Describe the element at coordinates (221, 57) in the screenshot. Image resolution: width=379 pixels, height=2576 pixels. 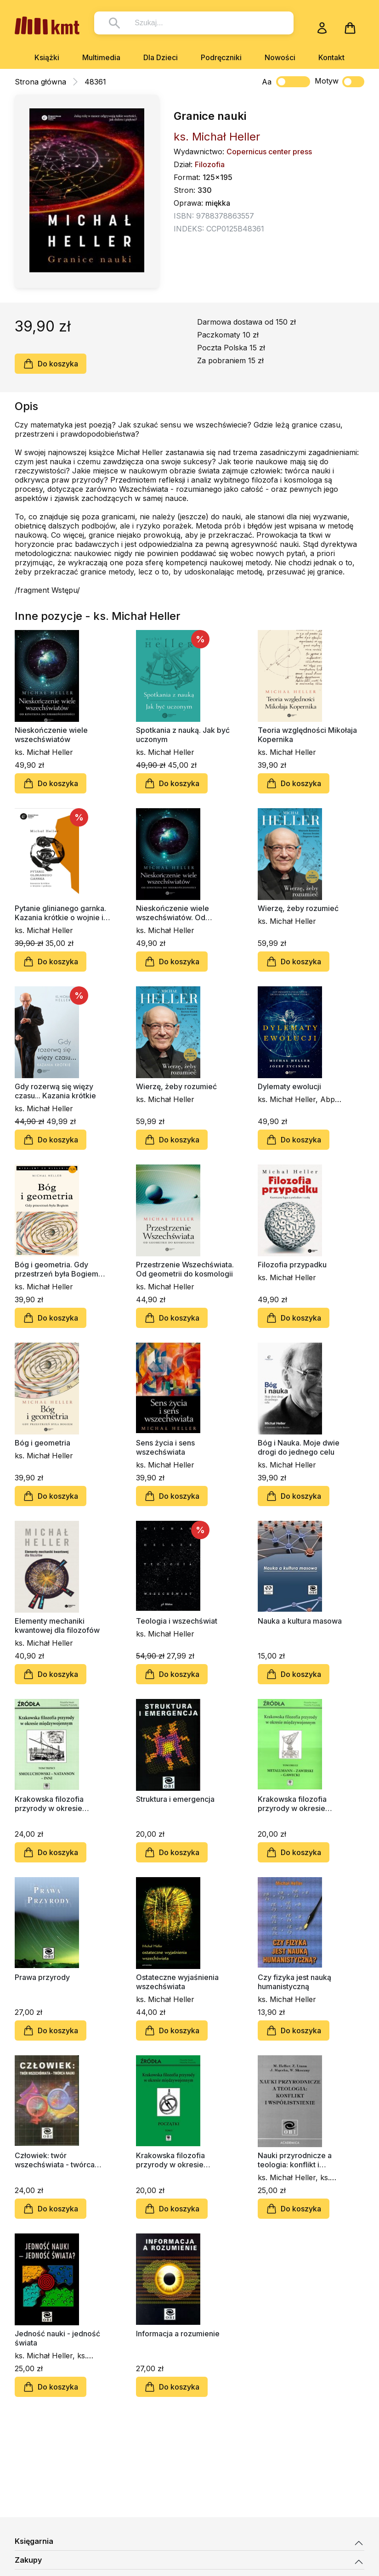
I see `Podręczniki` at that location.